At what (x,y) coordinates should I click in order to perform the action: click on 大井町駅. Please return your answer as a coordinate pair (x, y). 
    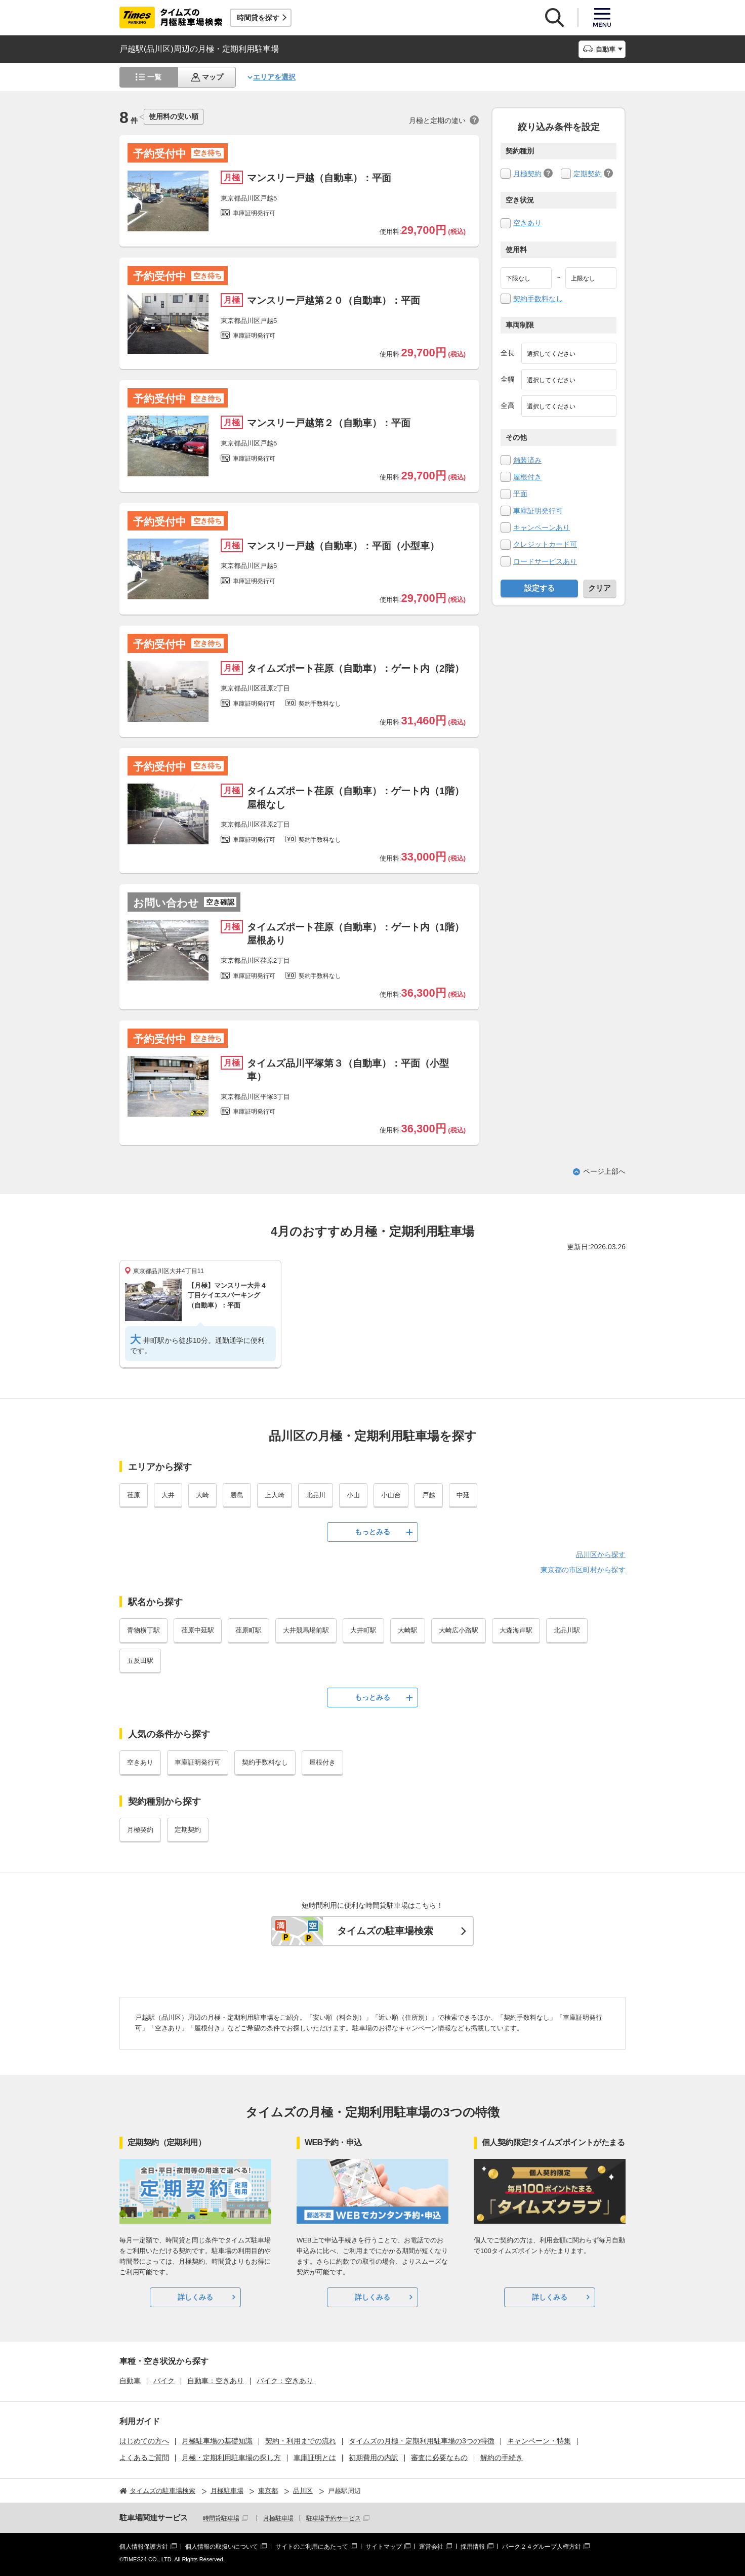
    Looking at the image, I should click on (363, 1630).